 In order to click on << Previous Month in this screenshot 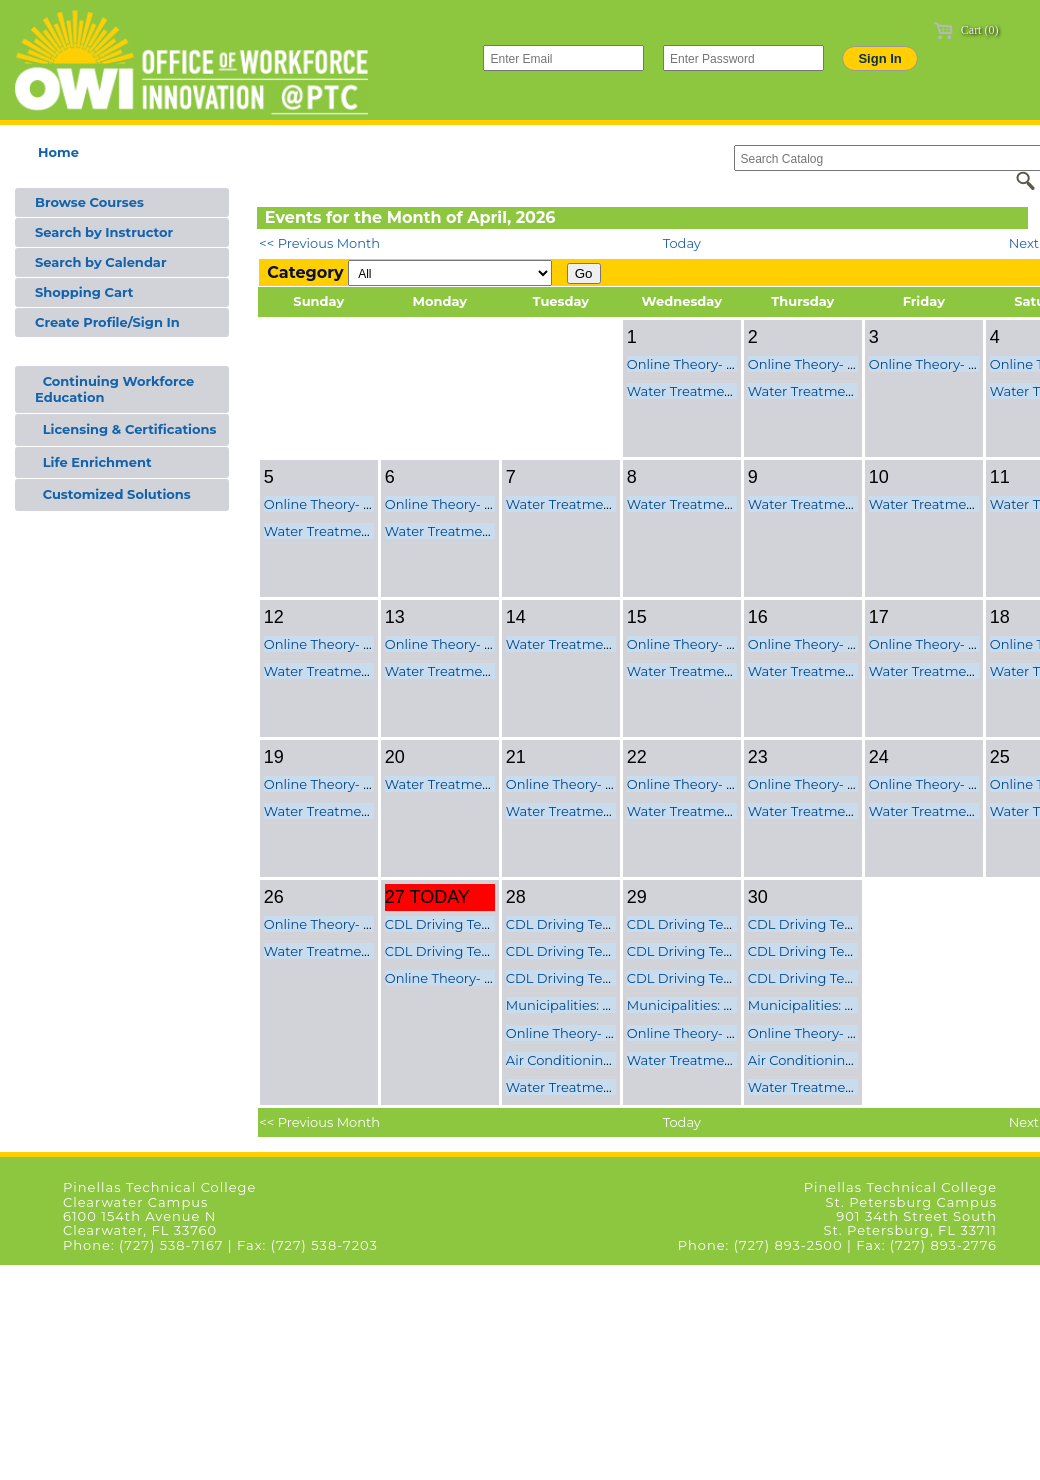, I will do `click(319, 243)`.